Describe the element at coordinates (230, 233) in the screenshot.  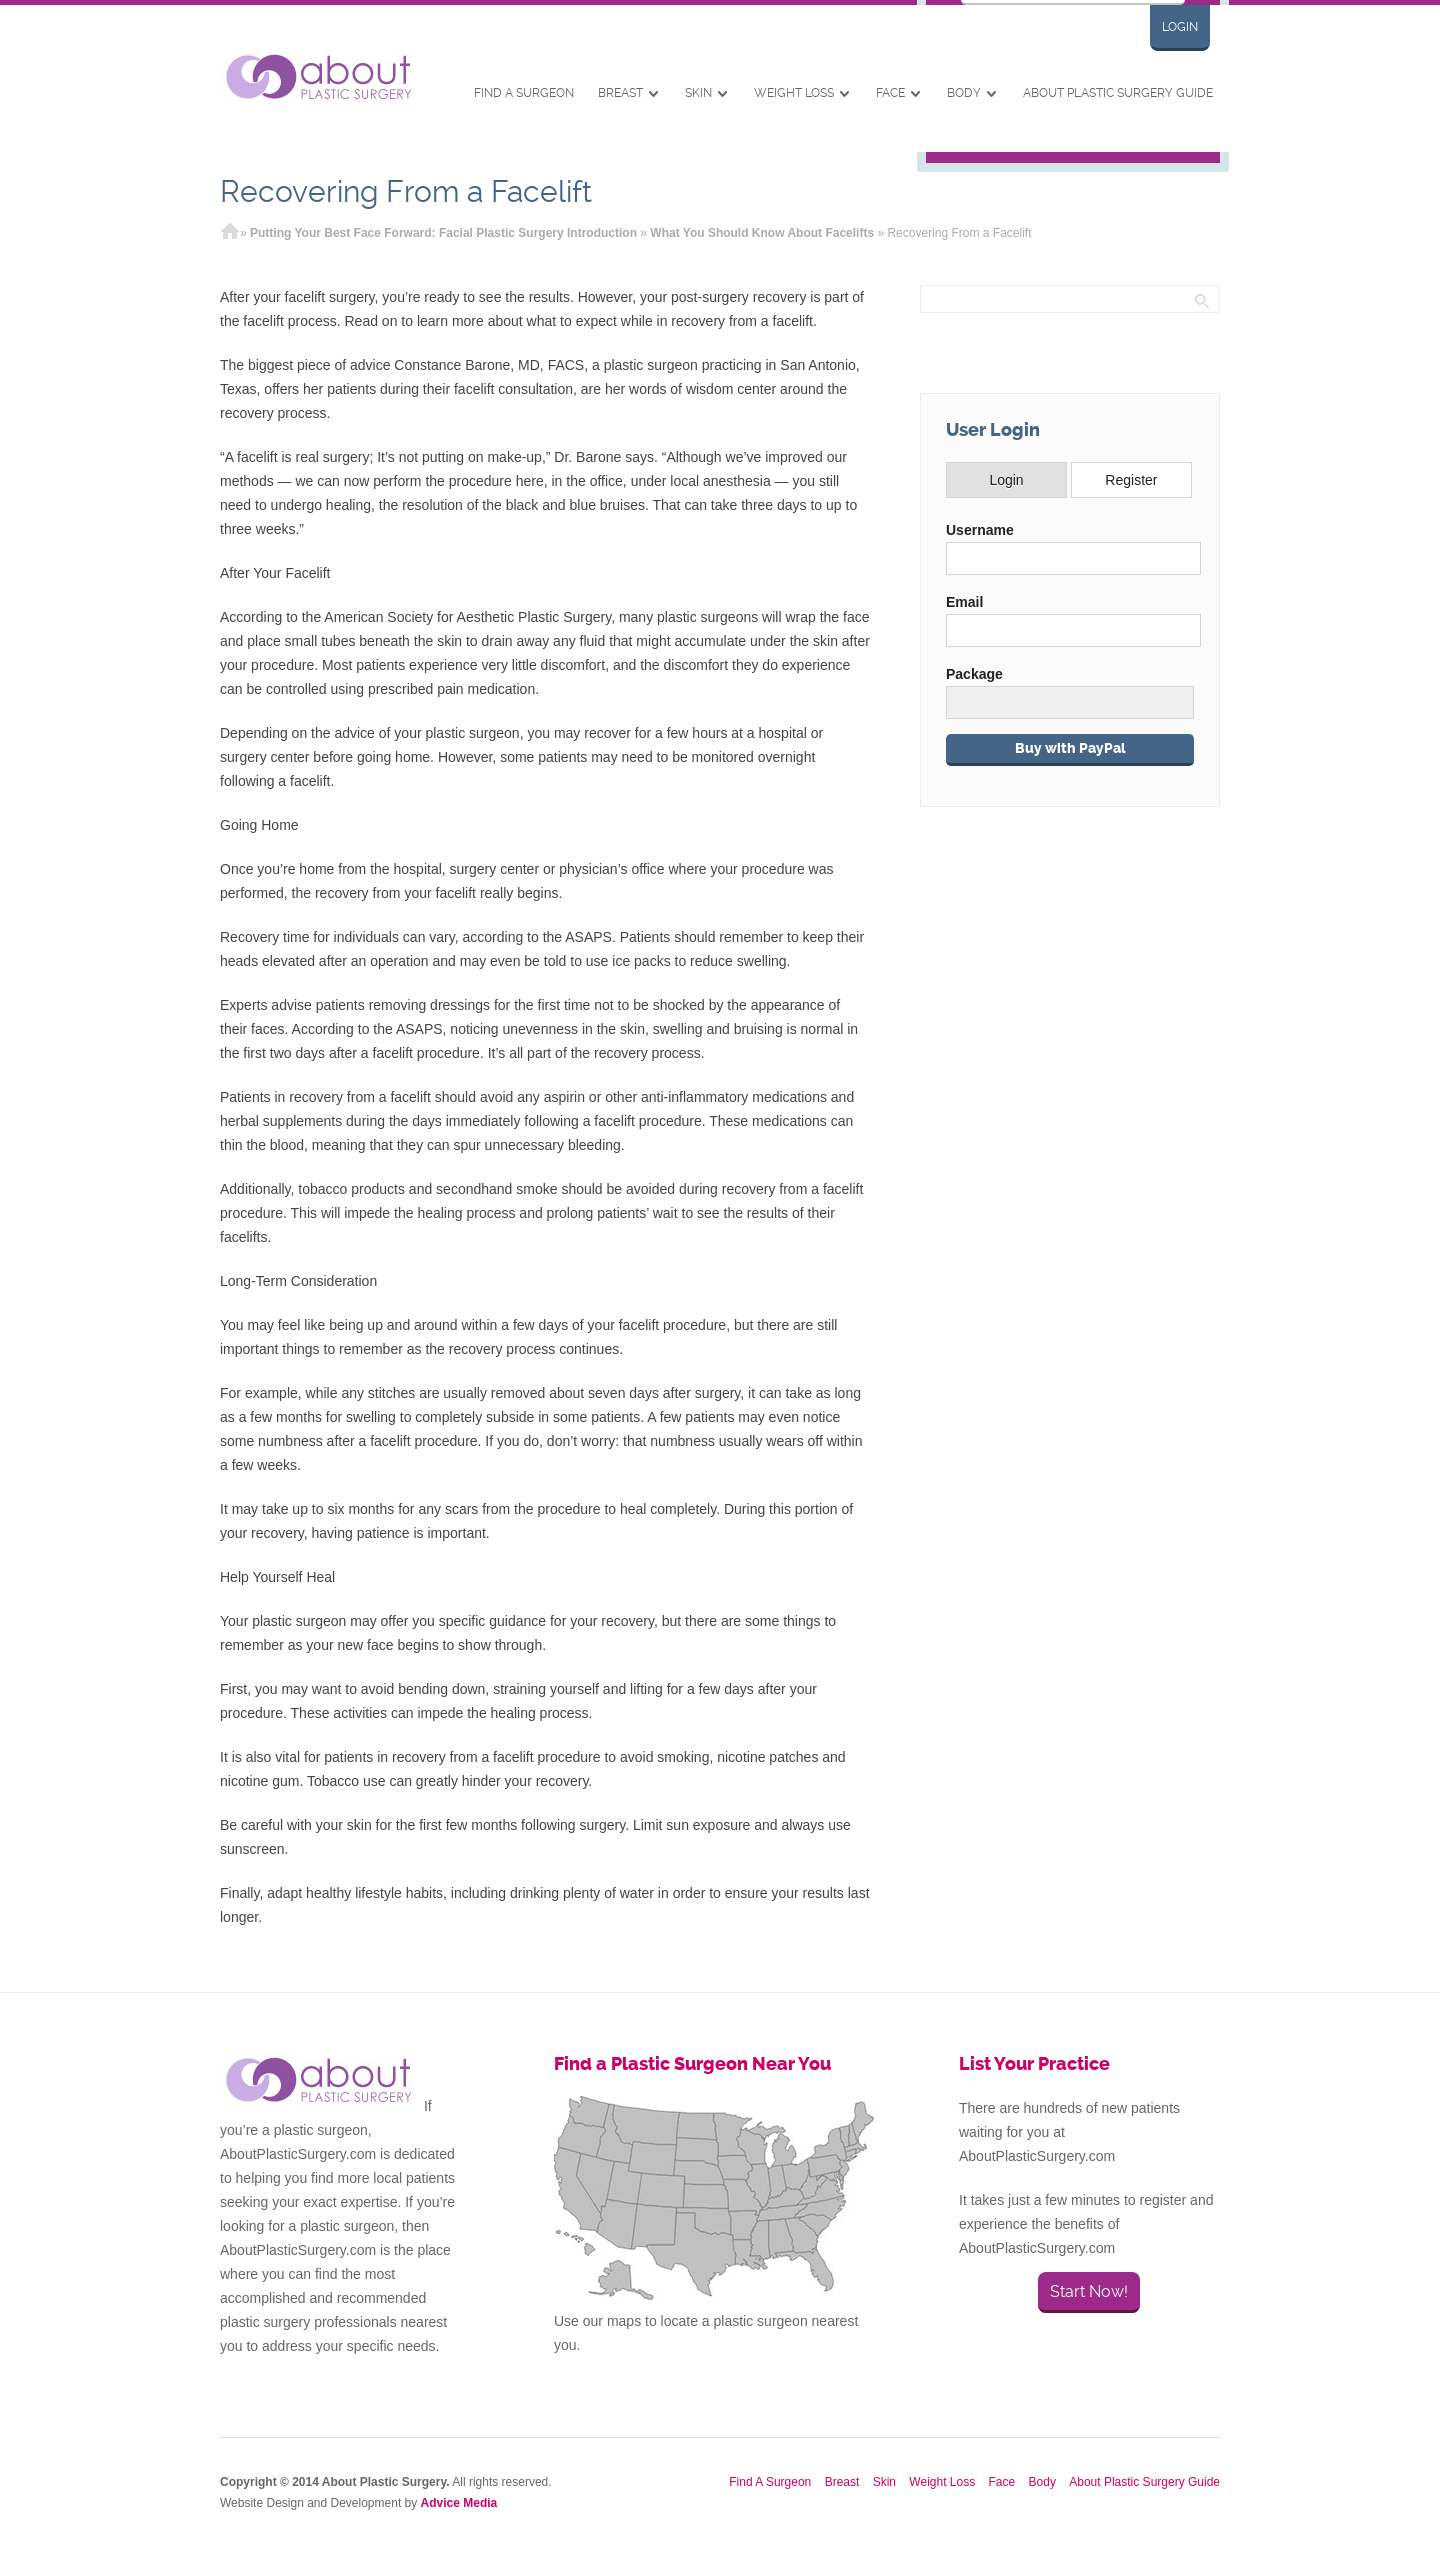
I see `Home` at that location.